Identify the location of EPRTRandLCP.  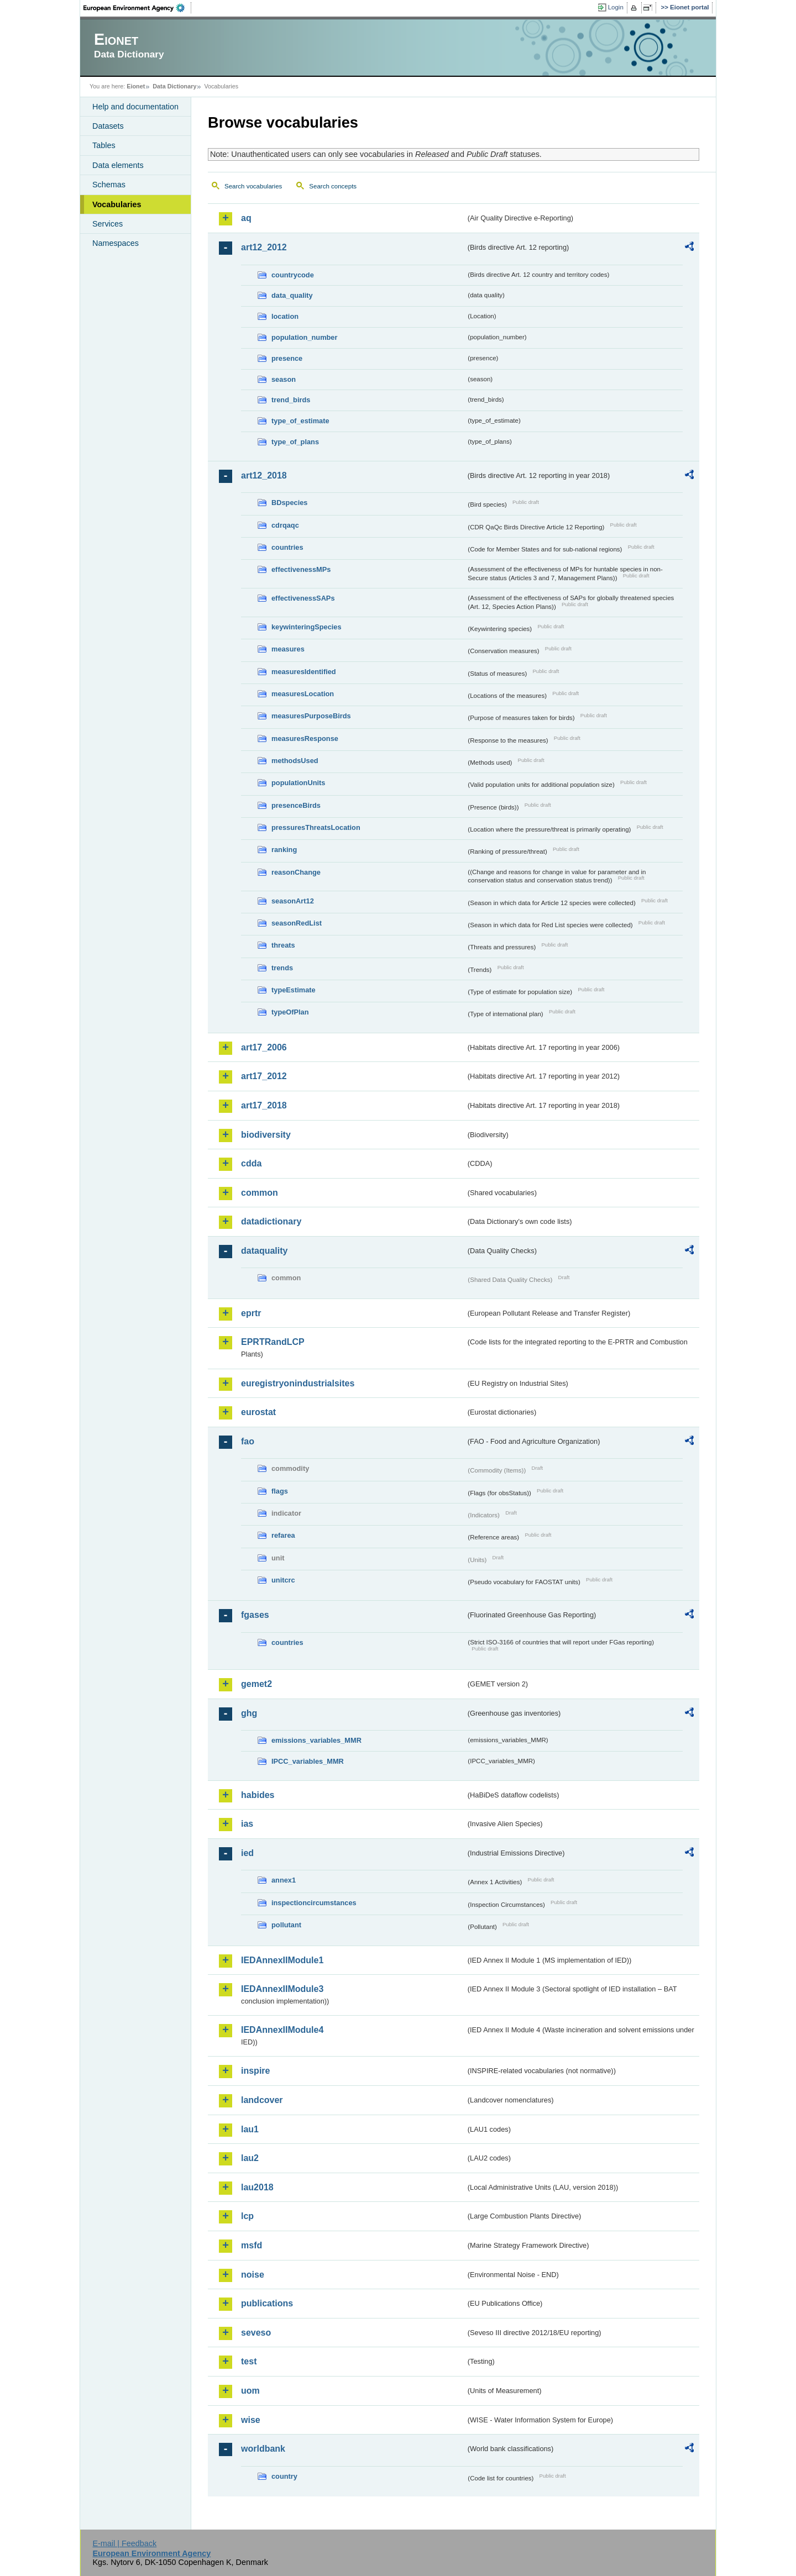
(273, 1342).